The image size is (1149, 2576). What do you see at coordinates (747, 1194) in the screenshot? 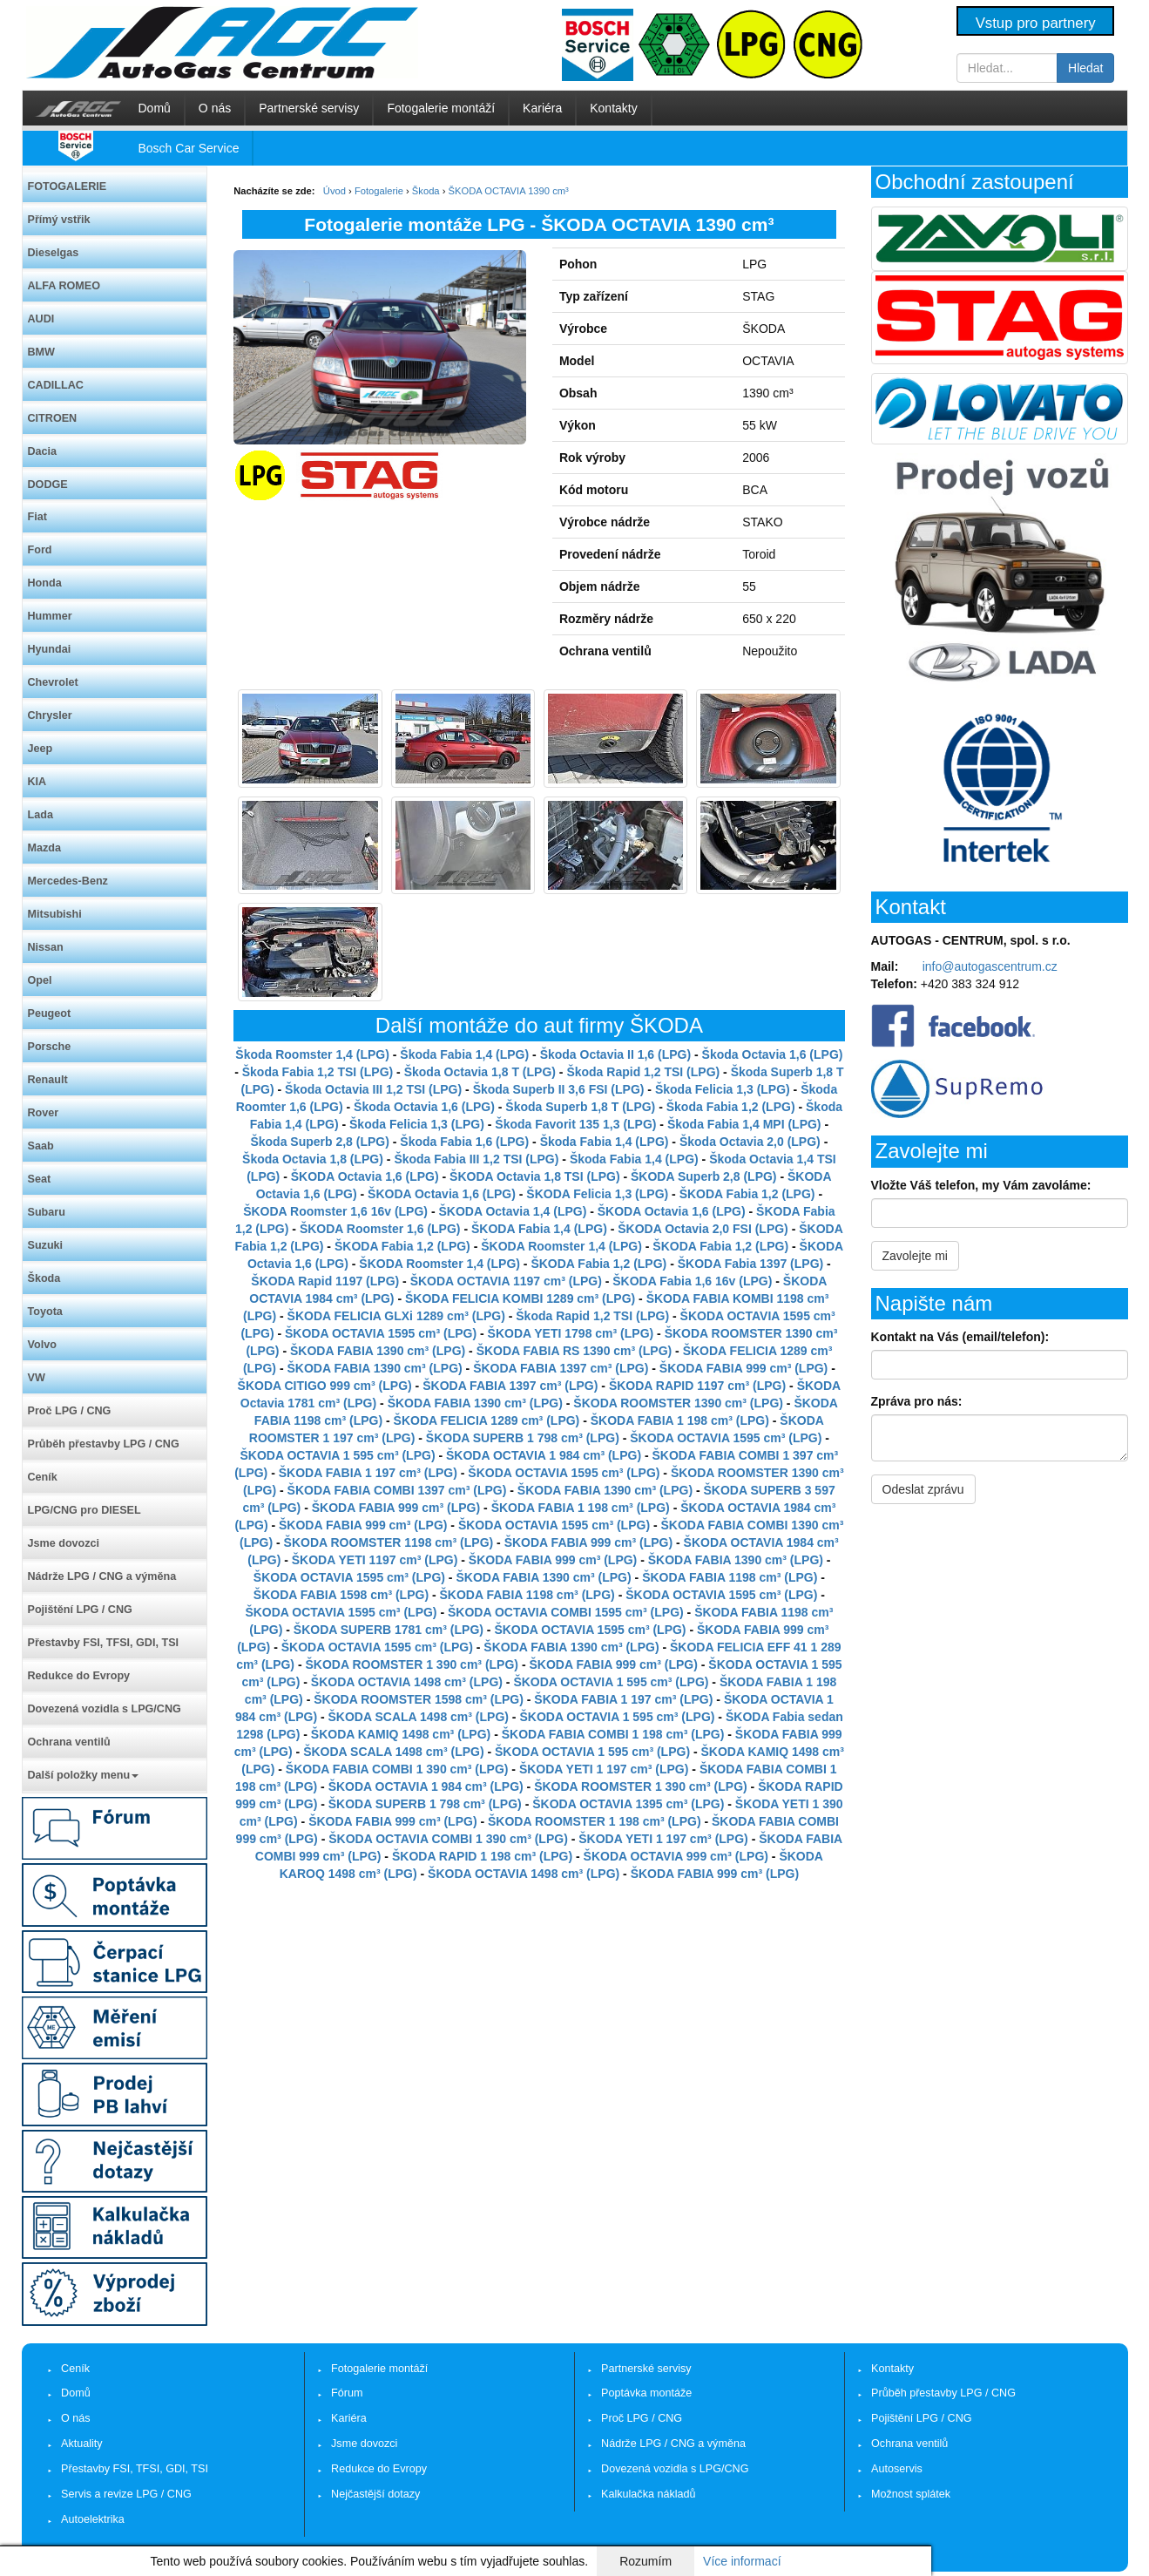
I see `ŠKODA Fabia 1,2 (LPG)` at bounding box center [747, 1194].